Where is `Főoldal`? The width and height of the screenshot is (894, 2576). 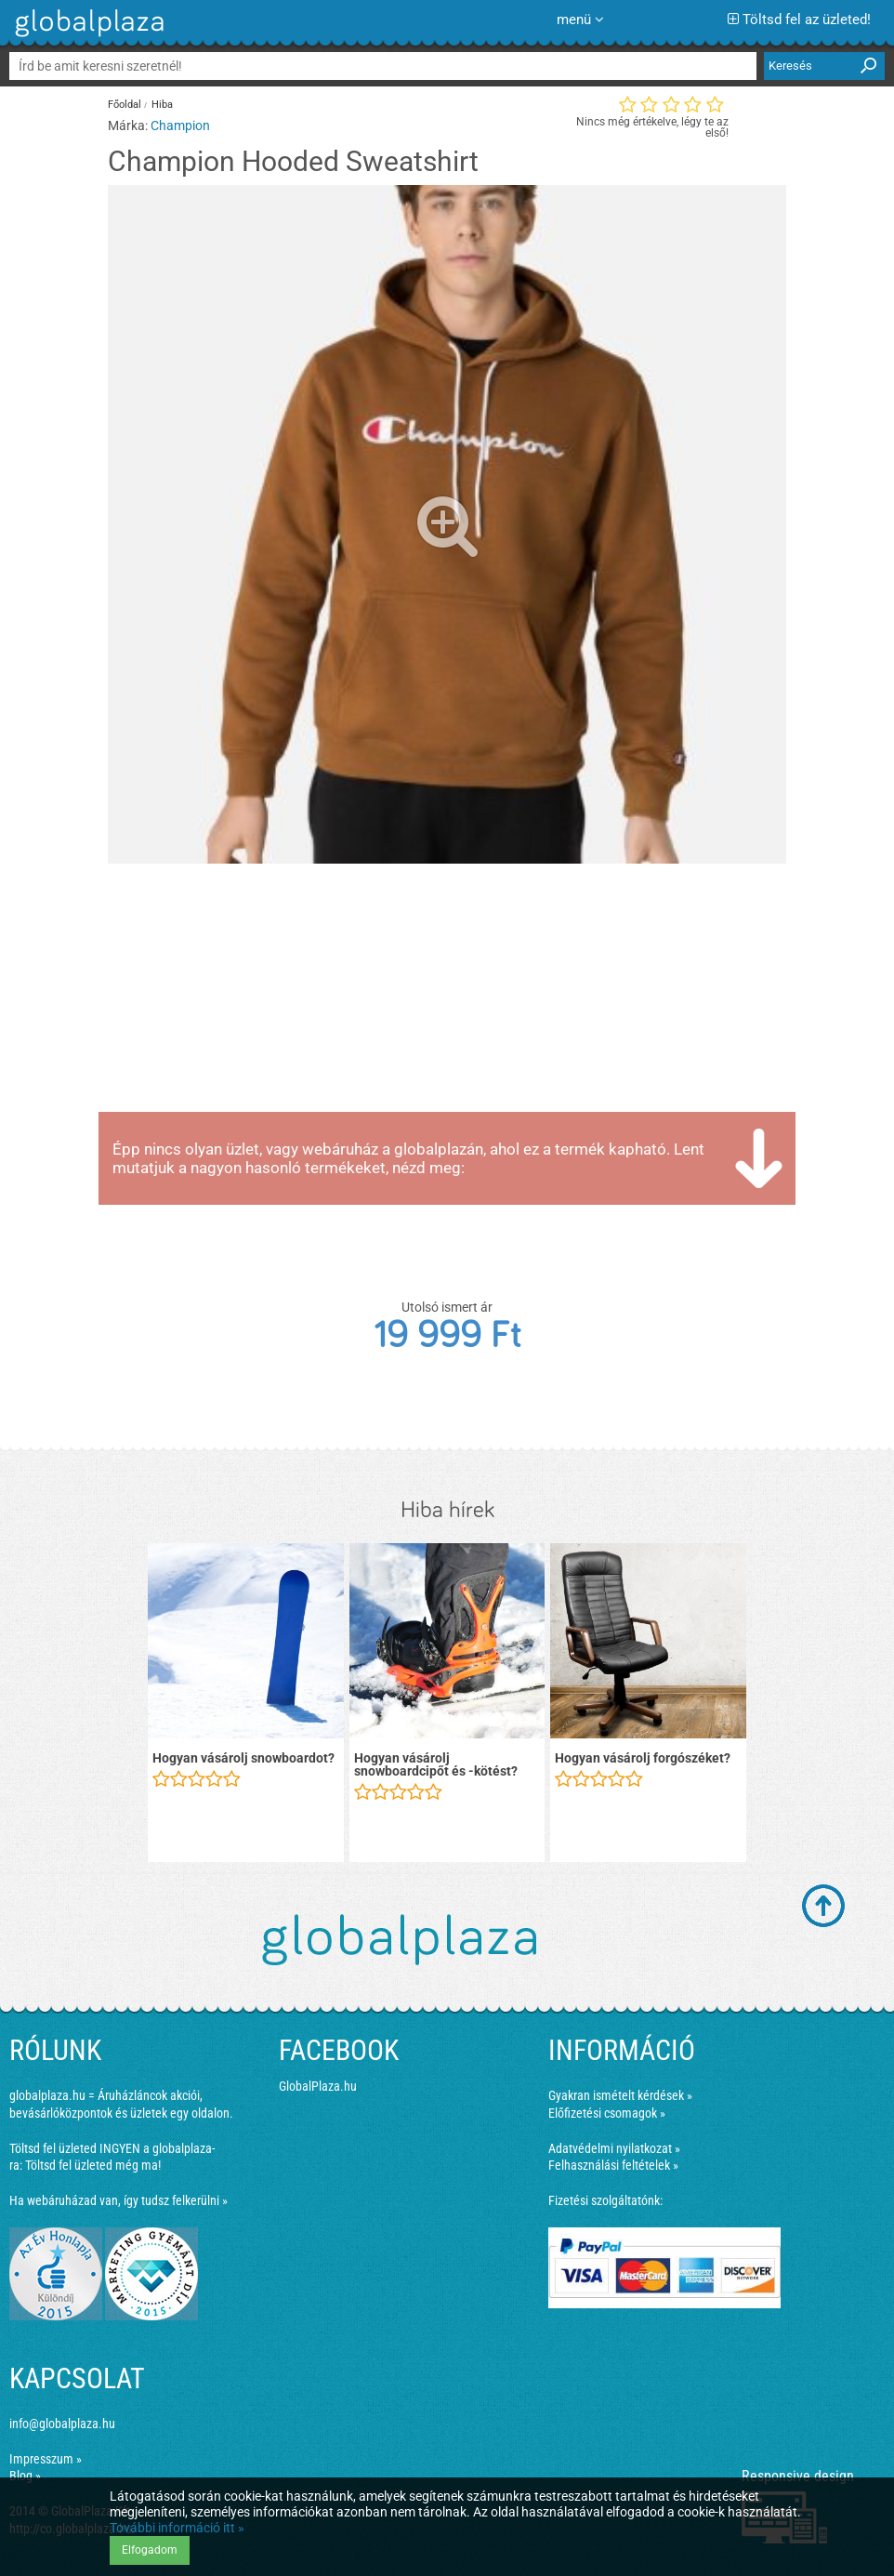 Főoldal is located at coordinates (124, 105).